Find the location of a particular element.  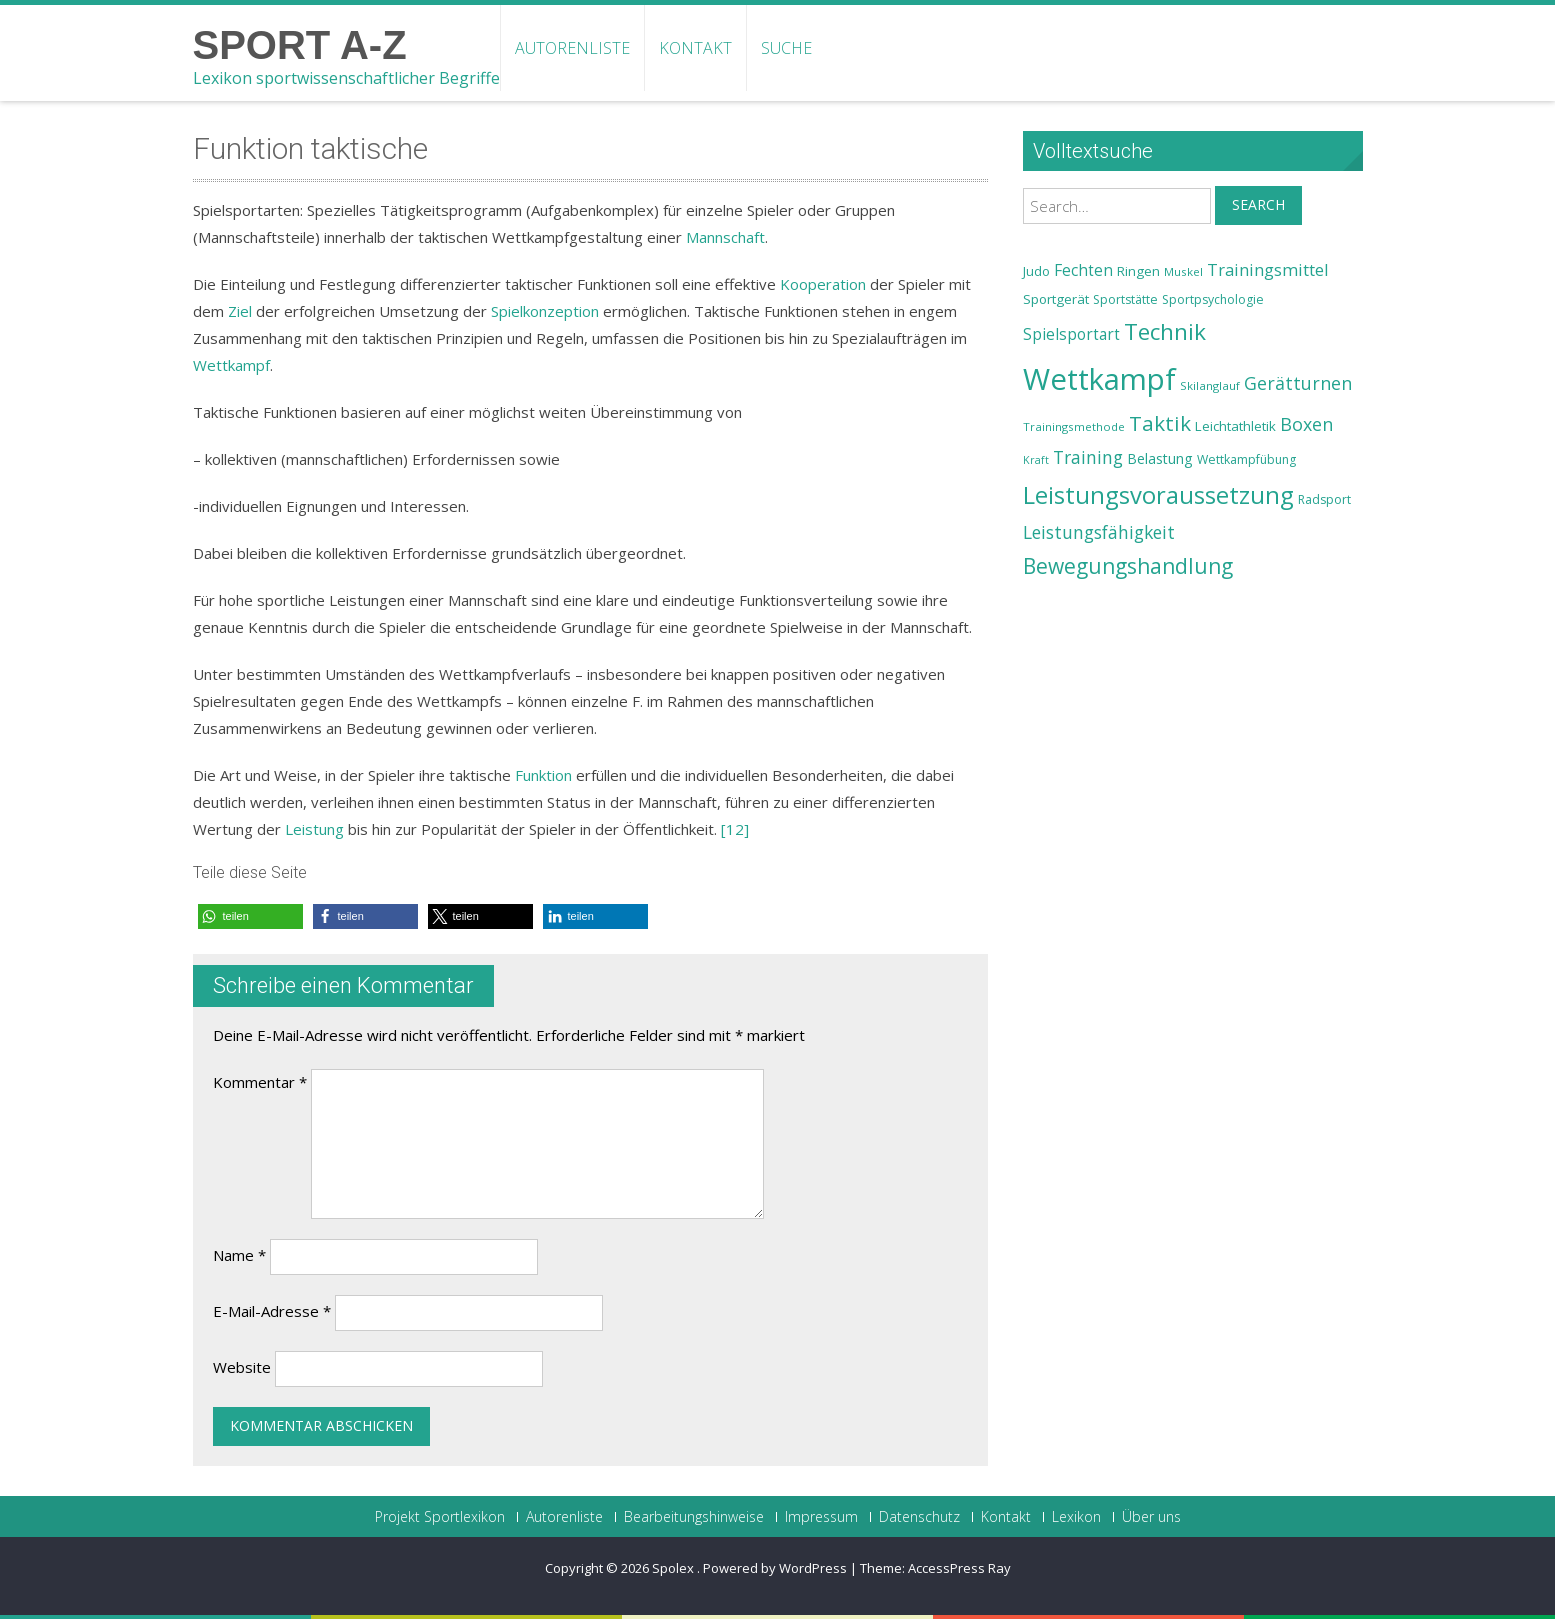

Name is located at coordinates (239, 1255).